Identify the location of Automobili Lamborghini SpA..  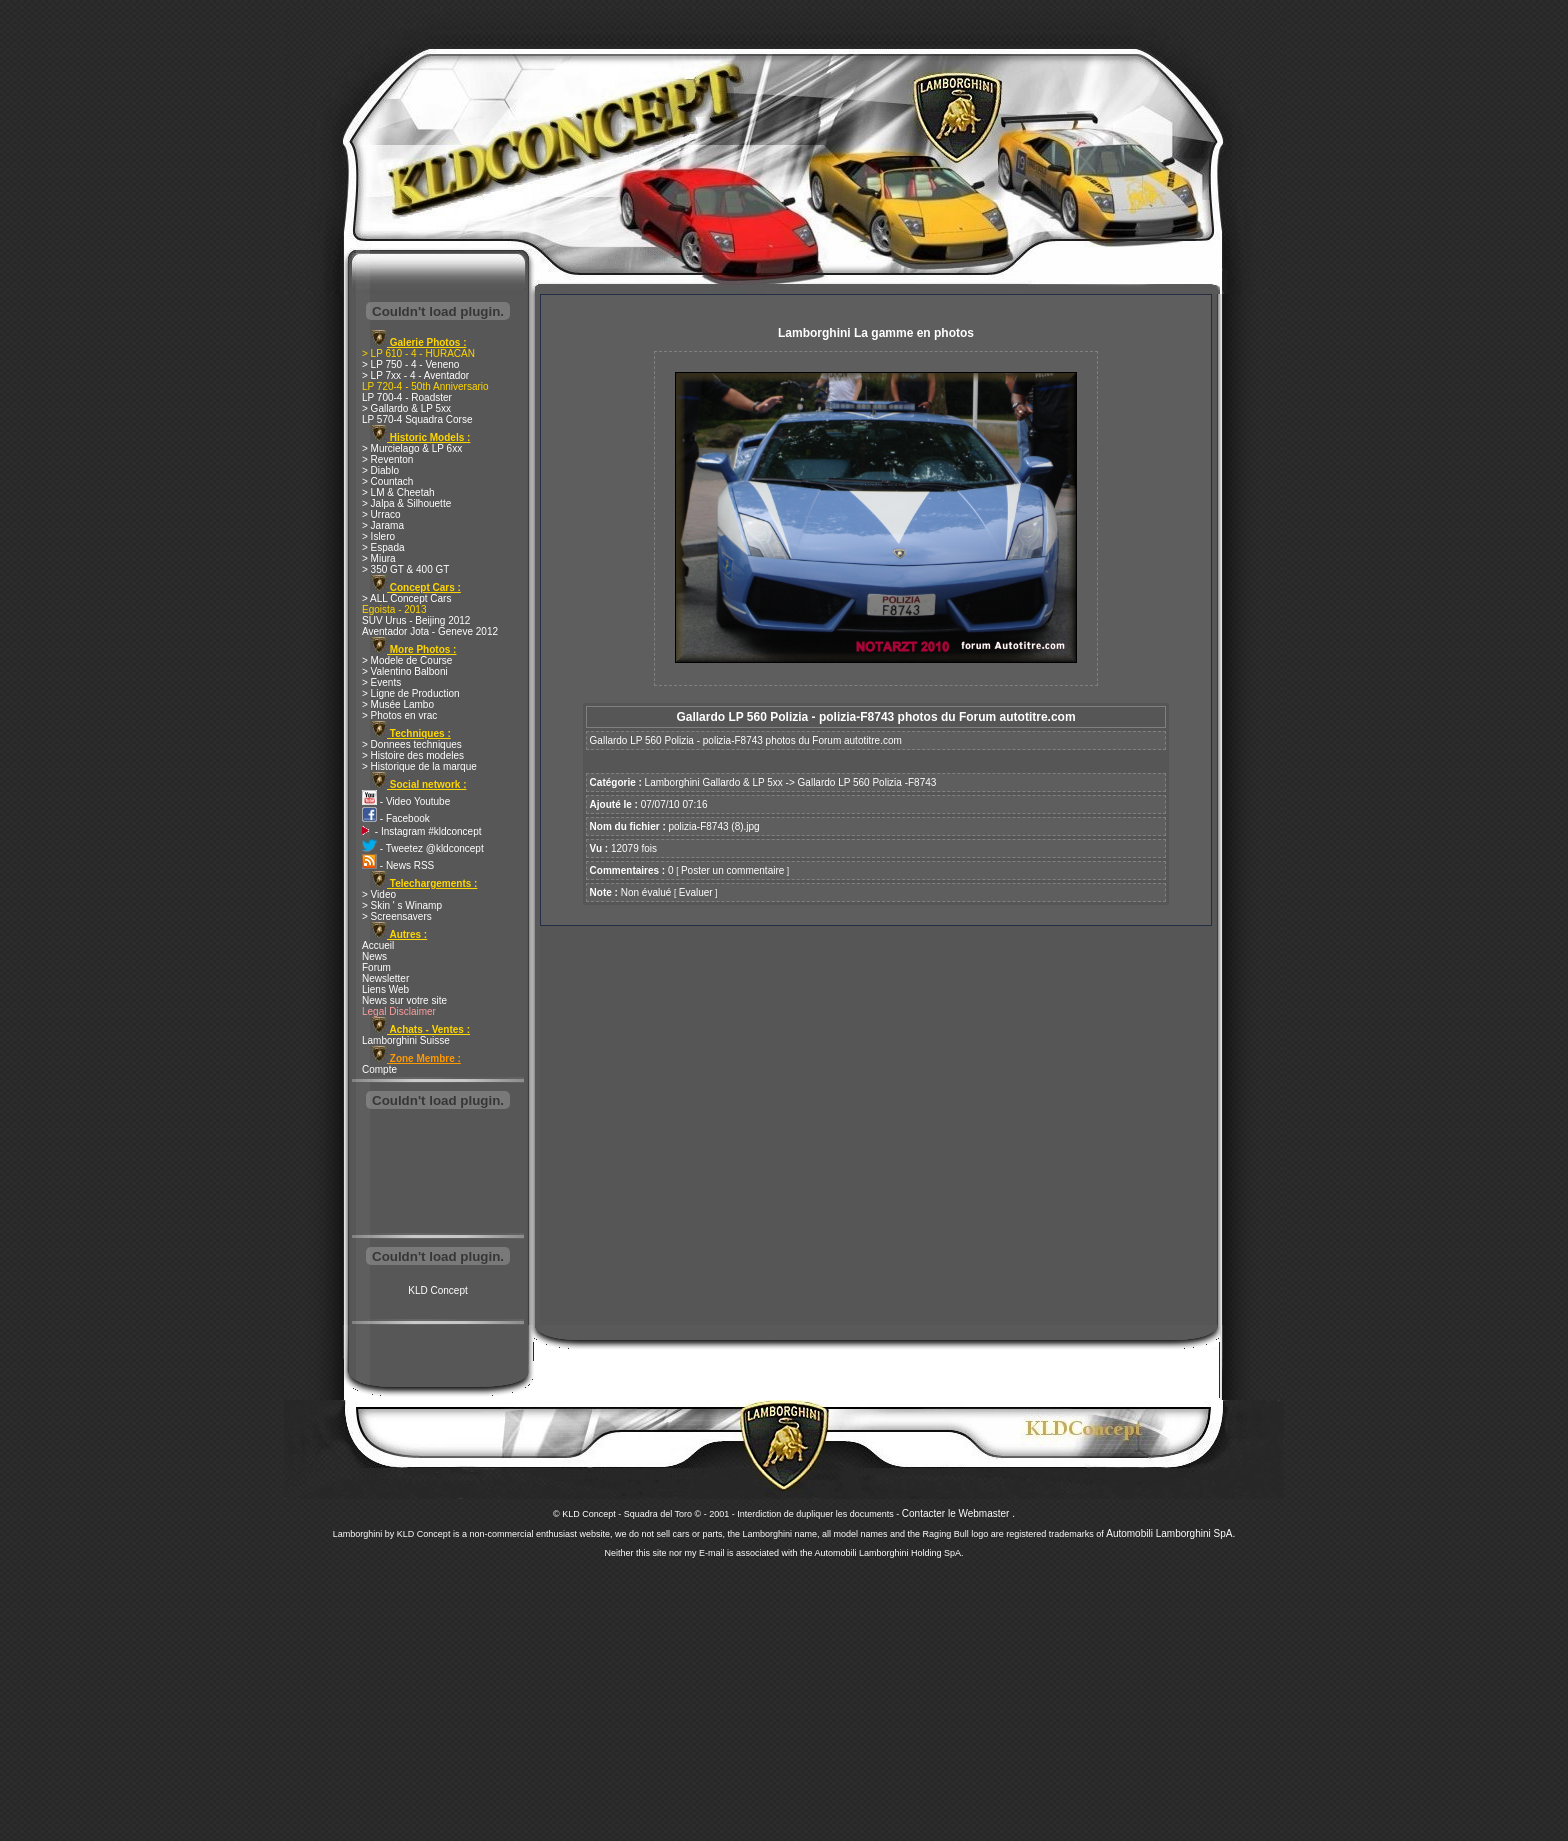
(1170, 1533).